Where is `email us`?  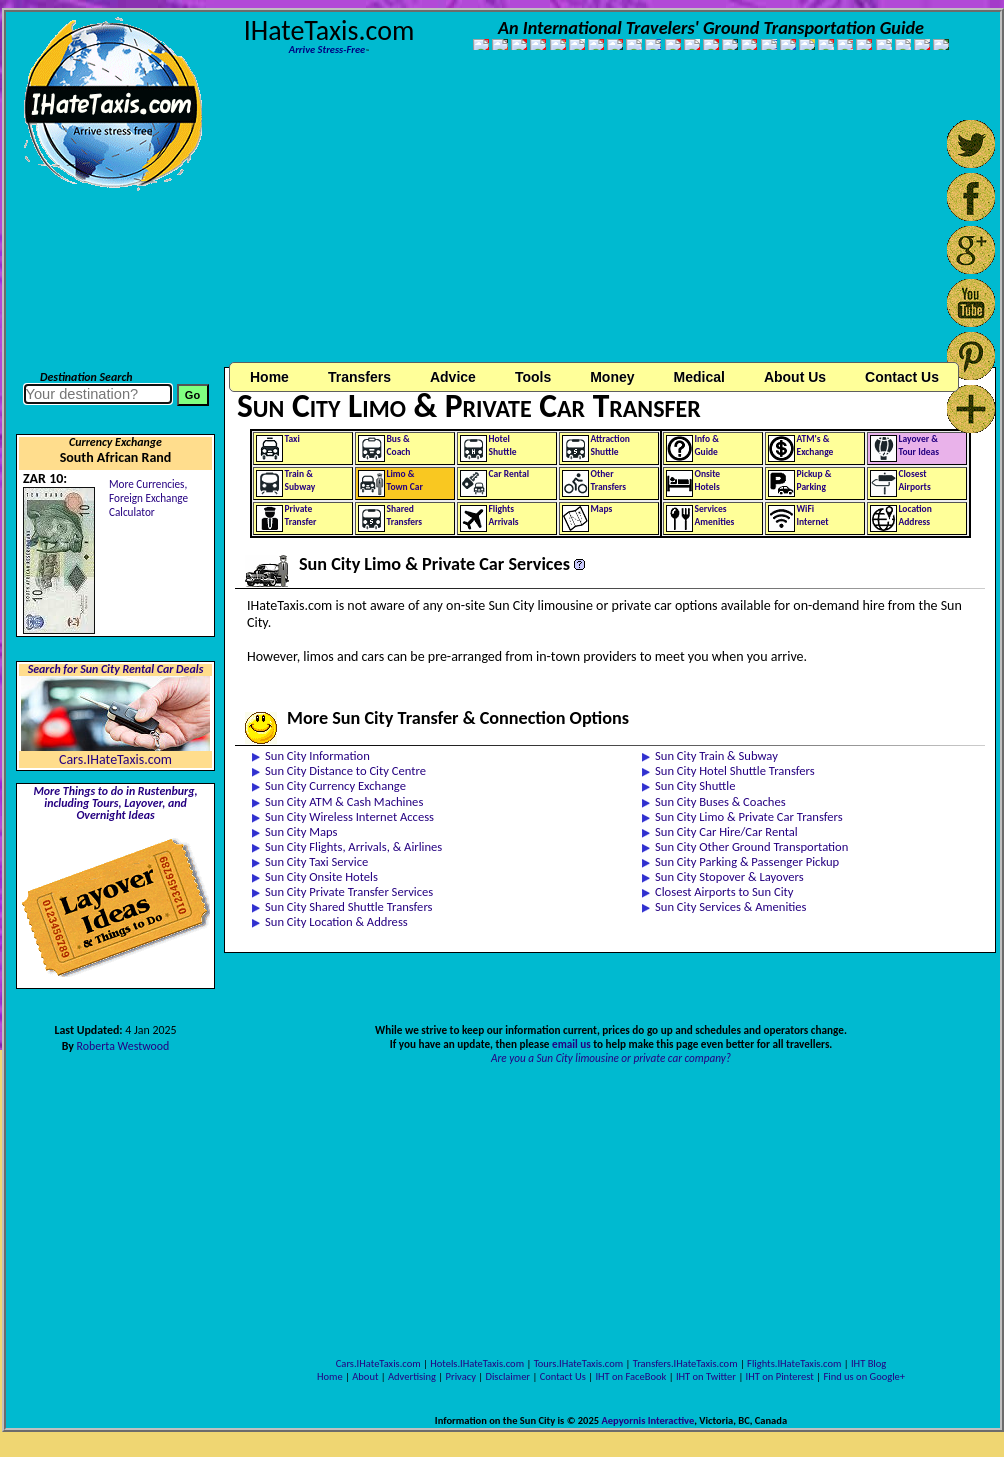 email us is located at coordinates (571, 1044).